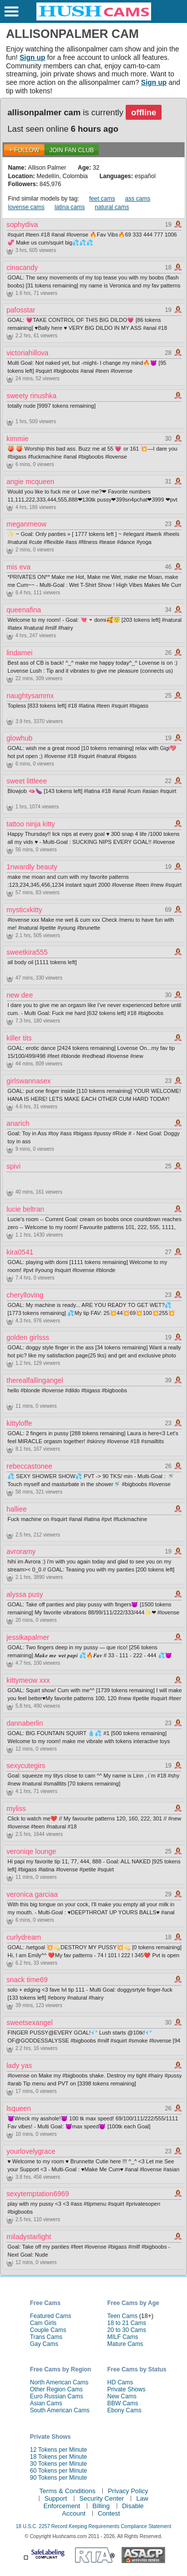 The height and width of the screenshot is (2576, 187). What do you see at coordinates (19, 1252) in the screenshot?
I see `kira0541` at bounding box center [19, 1252].